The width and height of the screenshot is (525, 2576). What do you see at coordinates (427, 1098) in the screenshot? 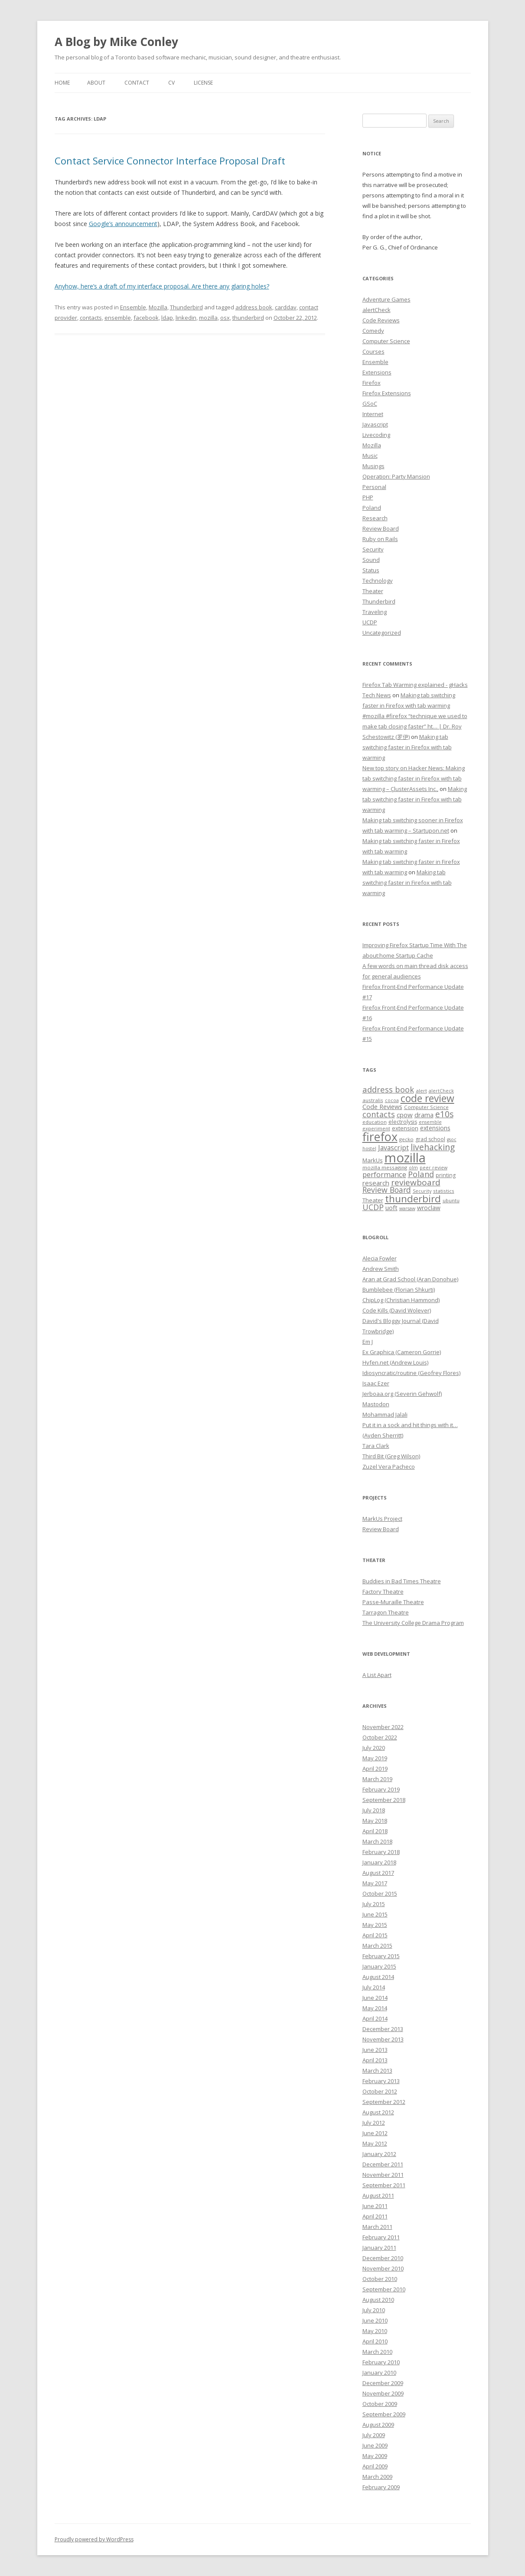
I see `code review [code review (36 items)]` at bounding box center [427, 1098].